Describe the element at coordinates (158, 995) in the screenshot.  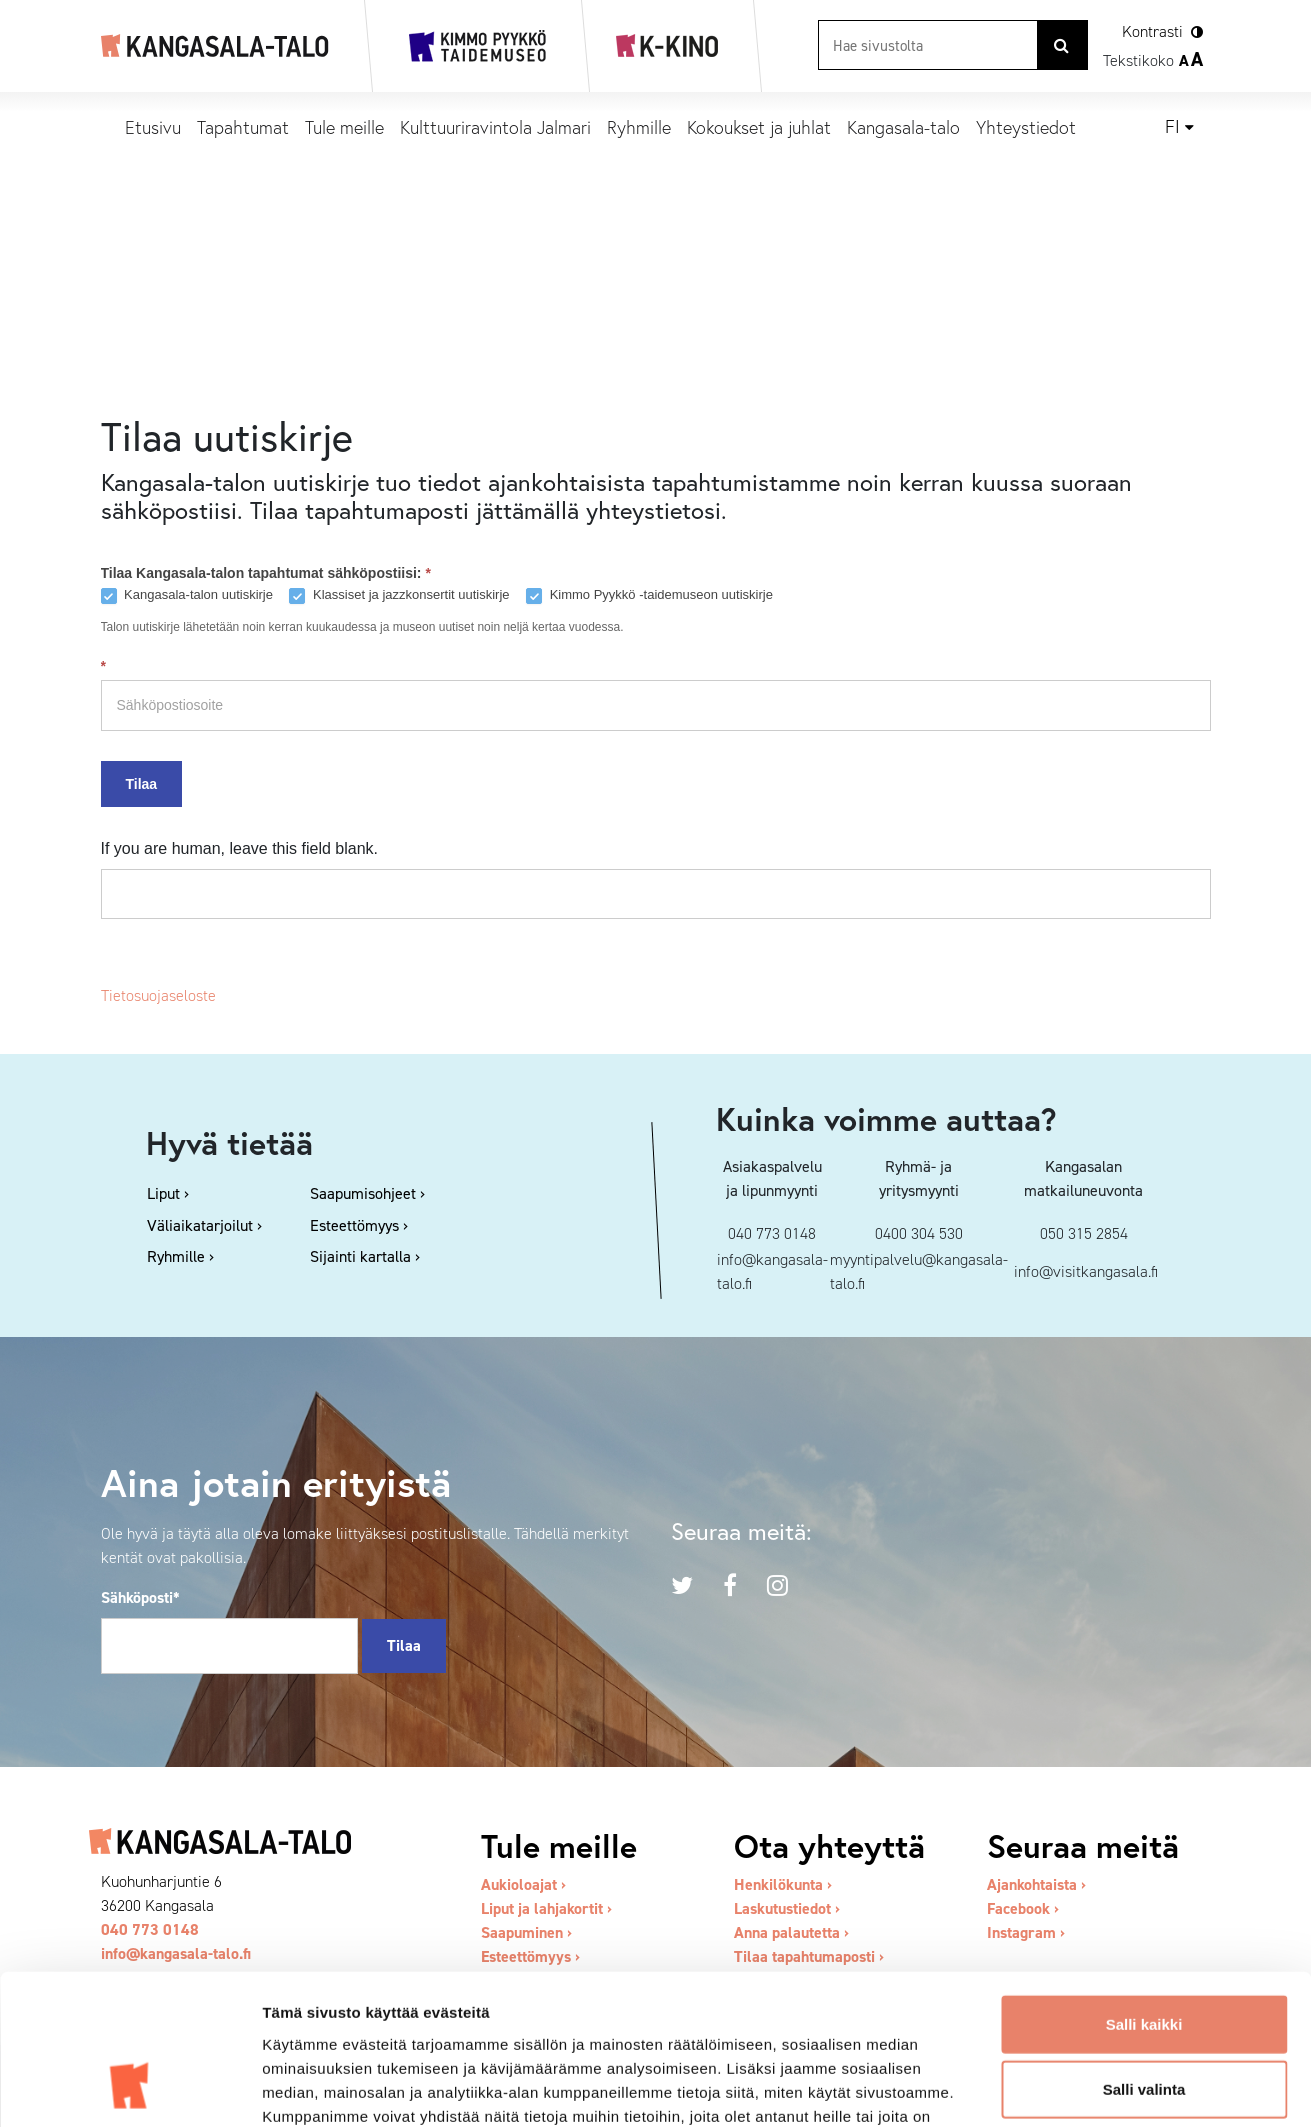
I see `Tietosuojaseloste` at that location.